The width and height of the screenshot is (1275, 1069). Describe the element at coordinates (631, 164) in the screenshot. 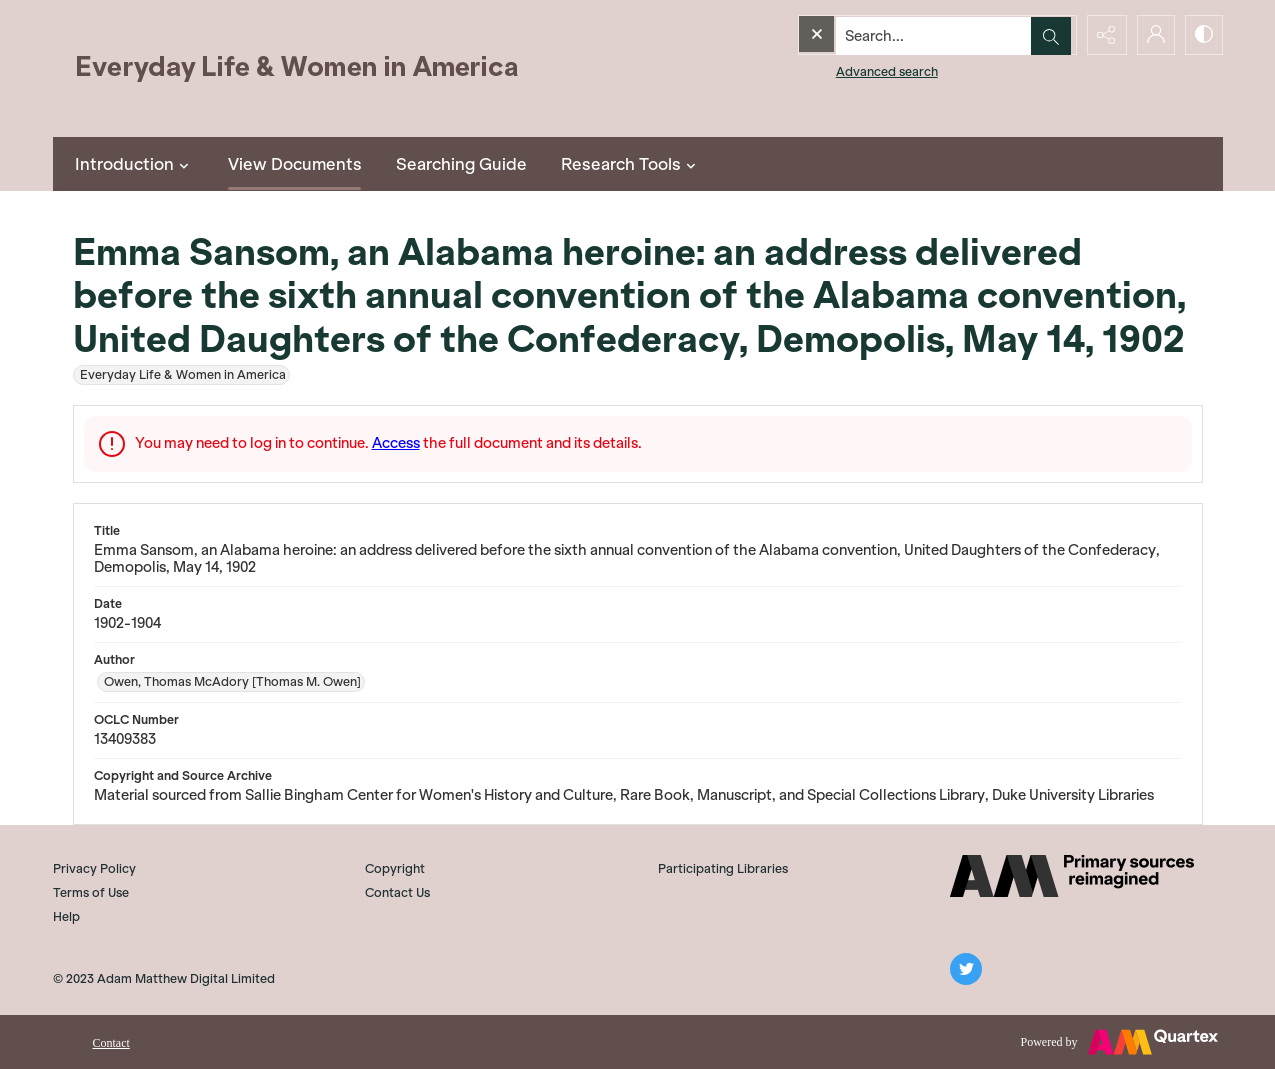

I see `Research Tools [button]` at that location.